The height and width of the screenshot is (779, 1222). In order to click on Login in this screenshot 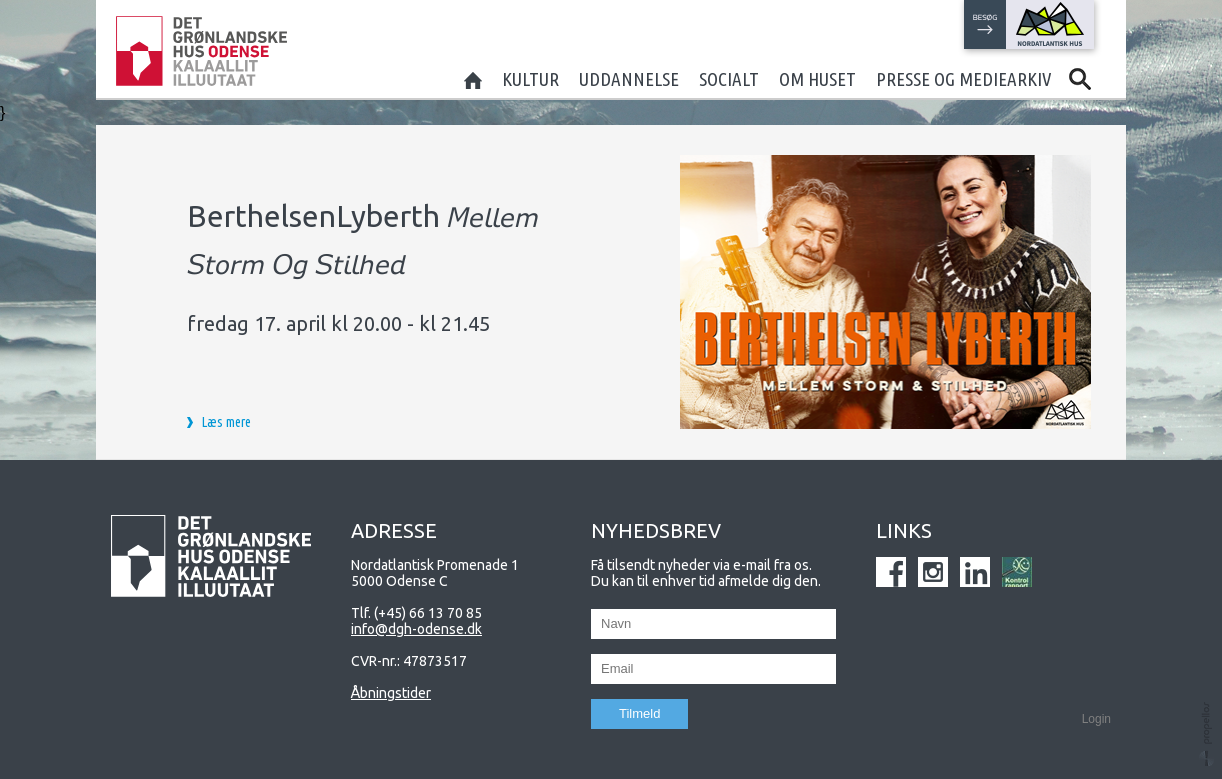, I will do `click(1096, 719)`.